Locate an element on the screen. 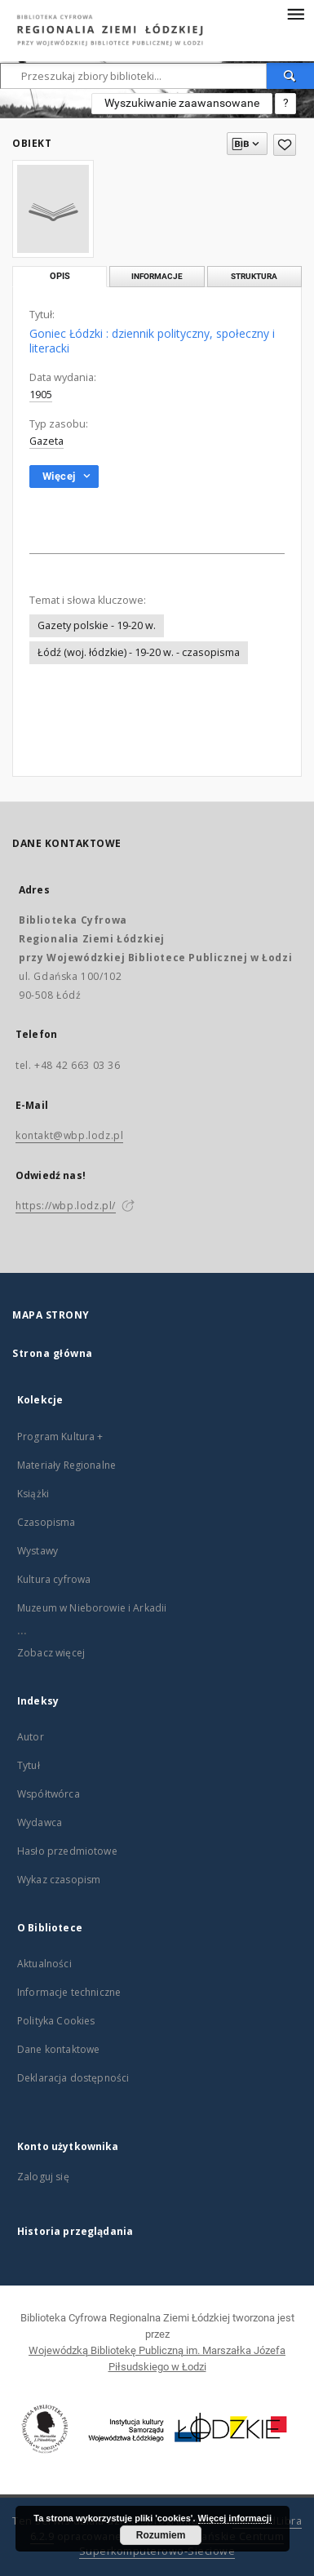  Więcej informacji is located at coordinates (235, 2518).